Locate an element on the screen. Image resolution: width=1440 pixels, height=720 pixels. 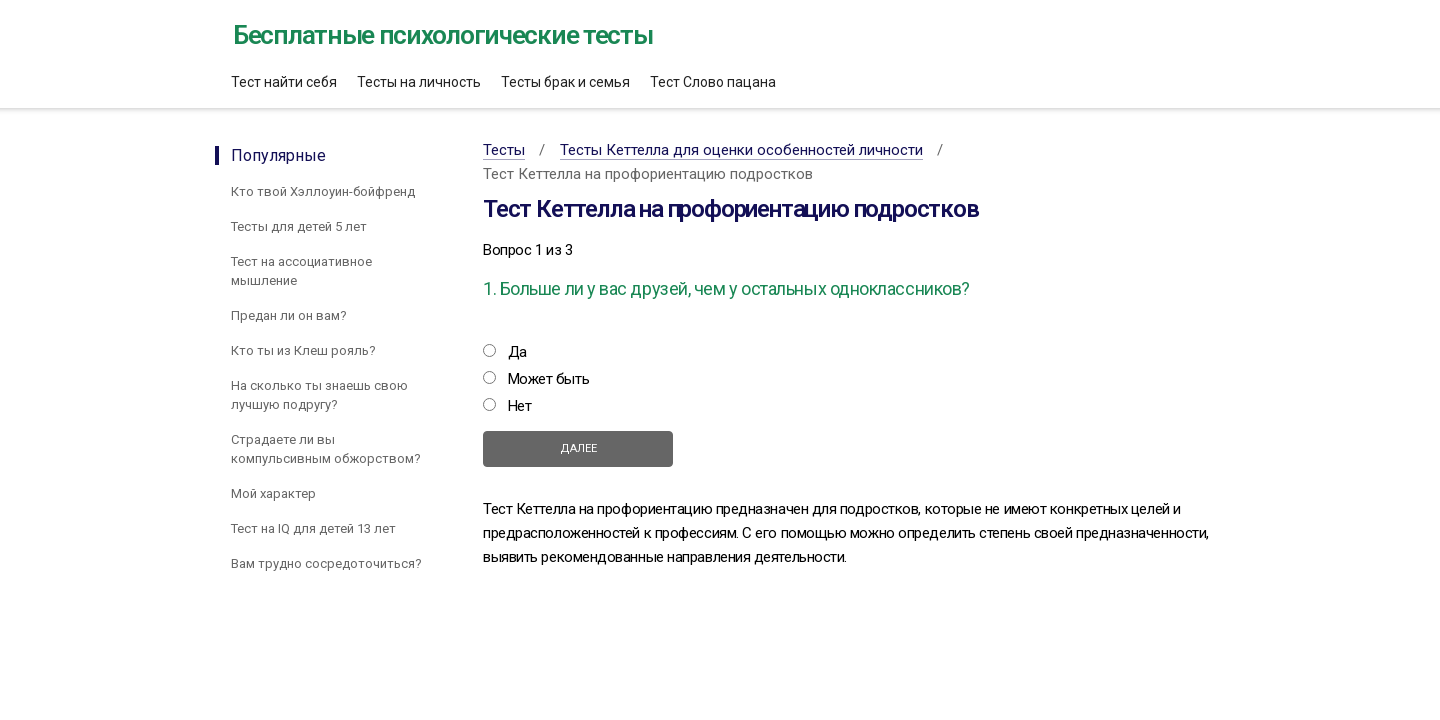
Бесплатные психологические тесты is located at coordinates (442, 35).